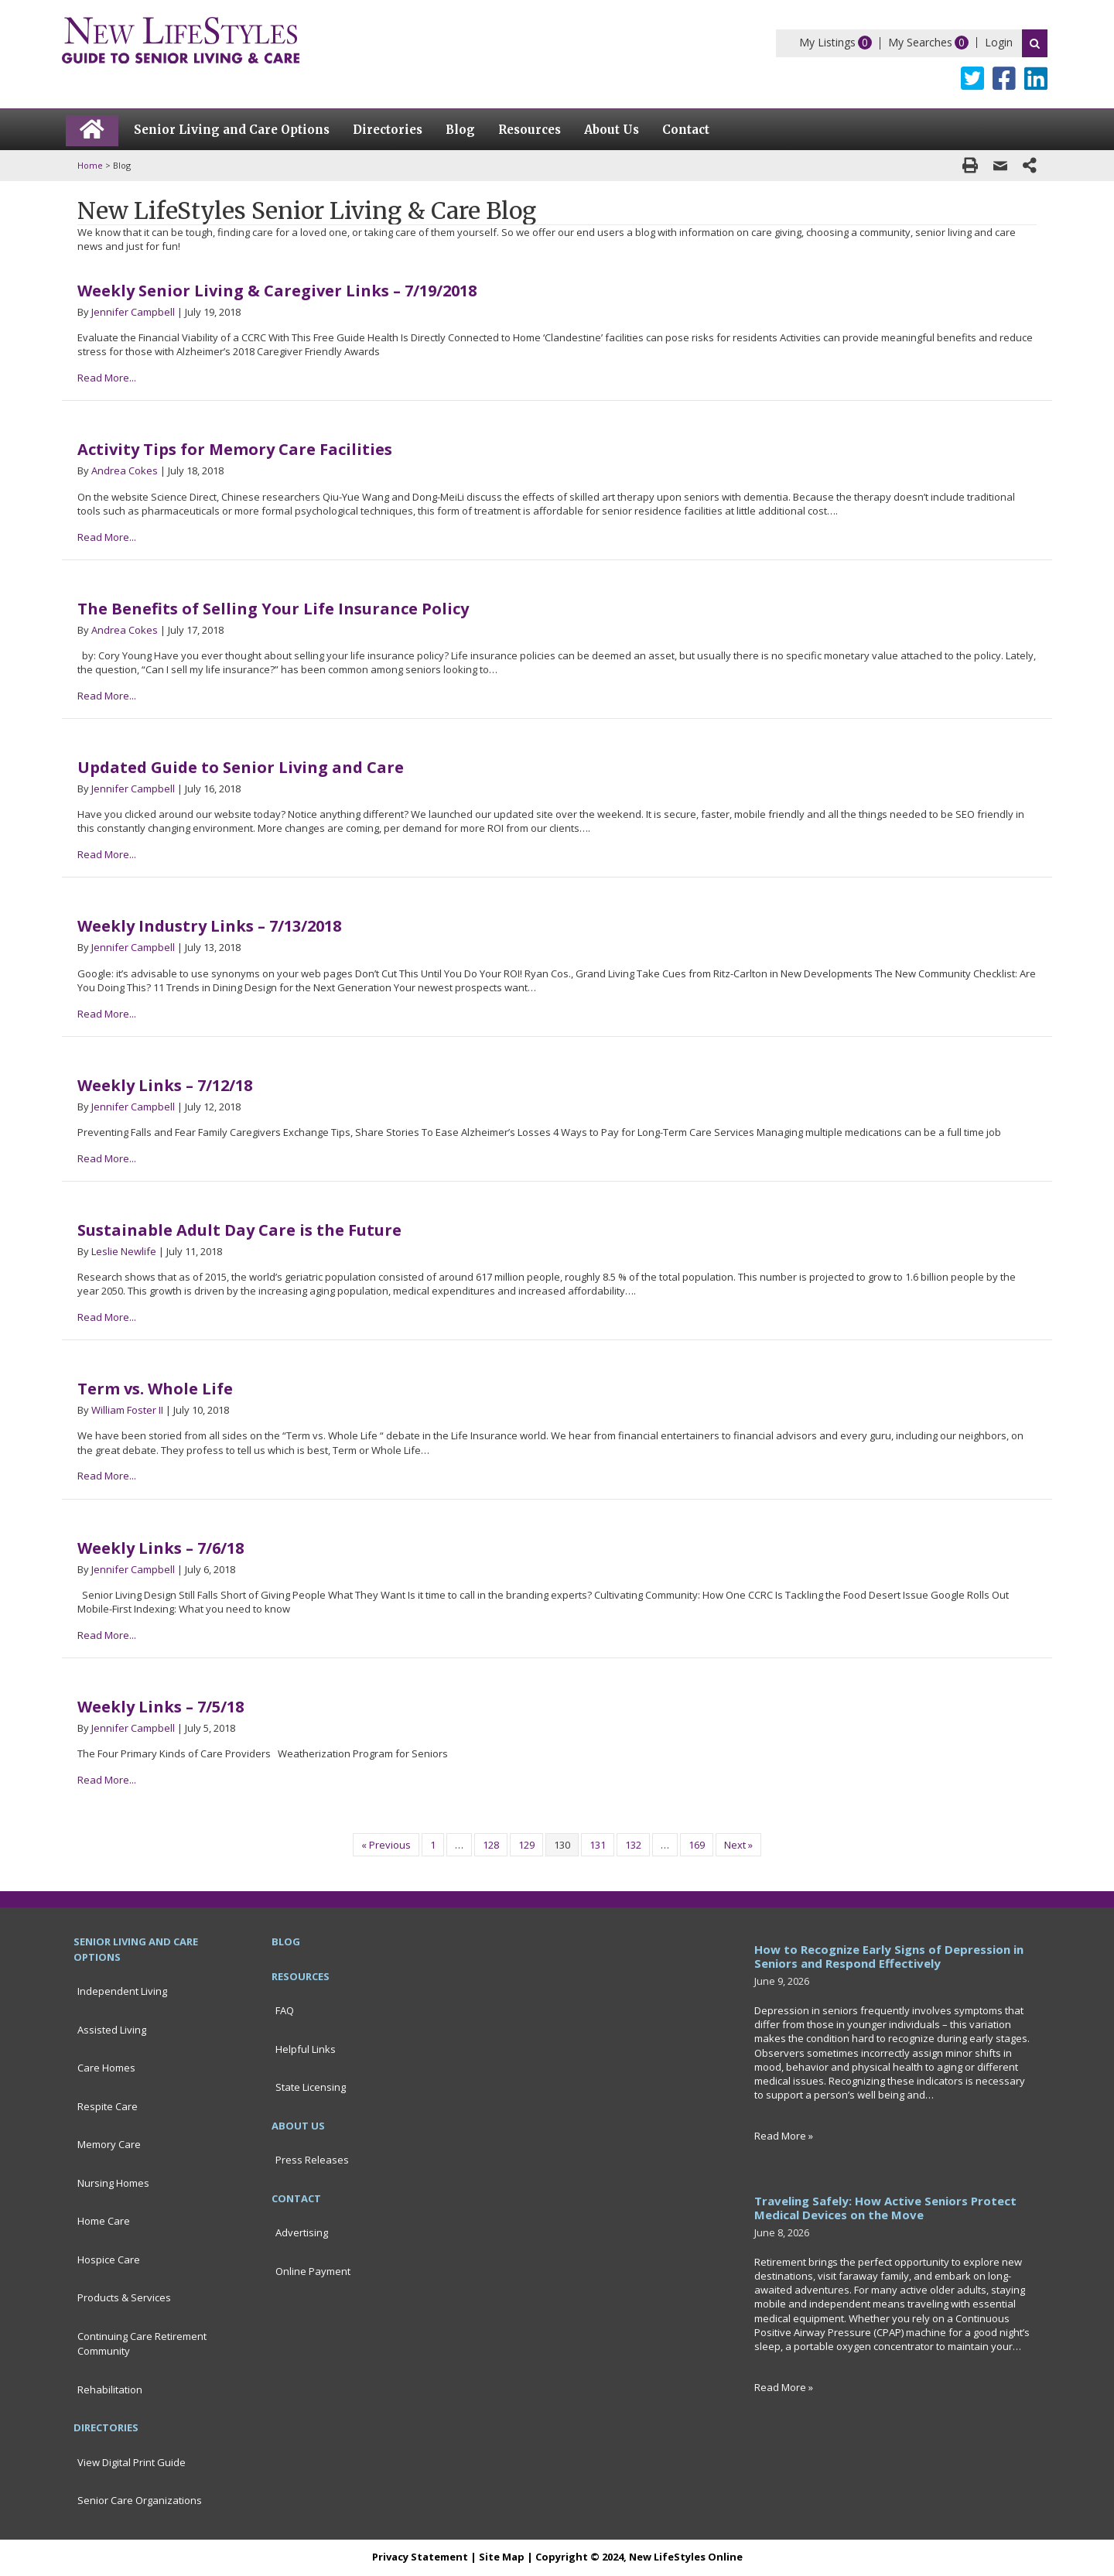  I want to click on Weekly Links – 7/5/18, so click(160, 1706).